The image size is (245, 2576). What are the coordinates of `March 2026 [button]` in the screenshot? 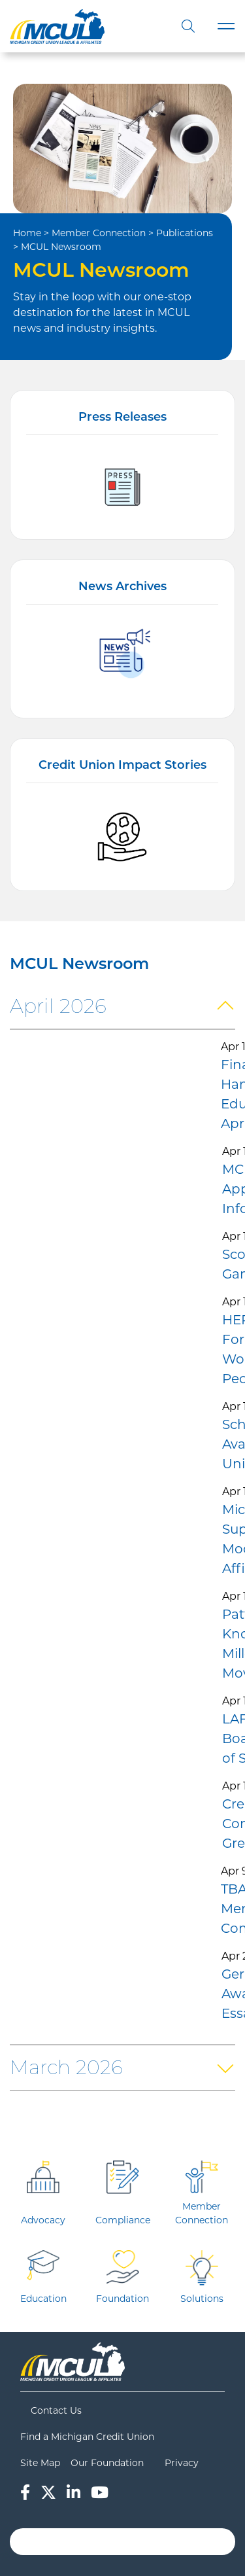 It's located at (66, 2067).